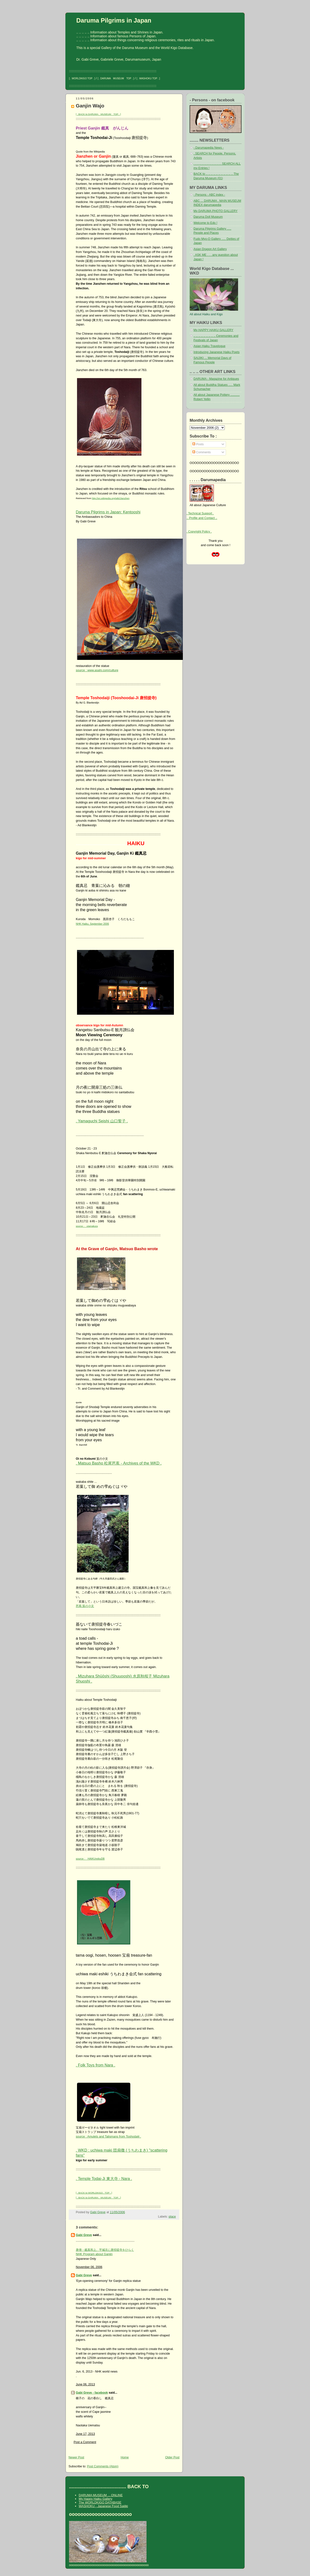 The width and height of the screenshot is (310, 2576). What do you see at coordinates (210, 249) in the screenshot?
I see `Asian Dragon Art Gallery` at bounding box center [210, 249].